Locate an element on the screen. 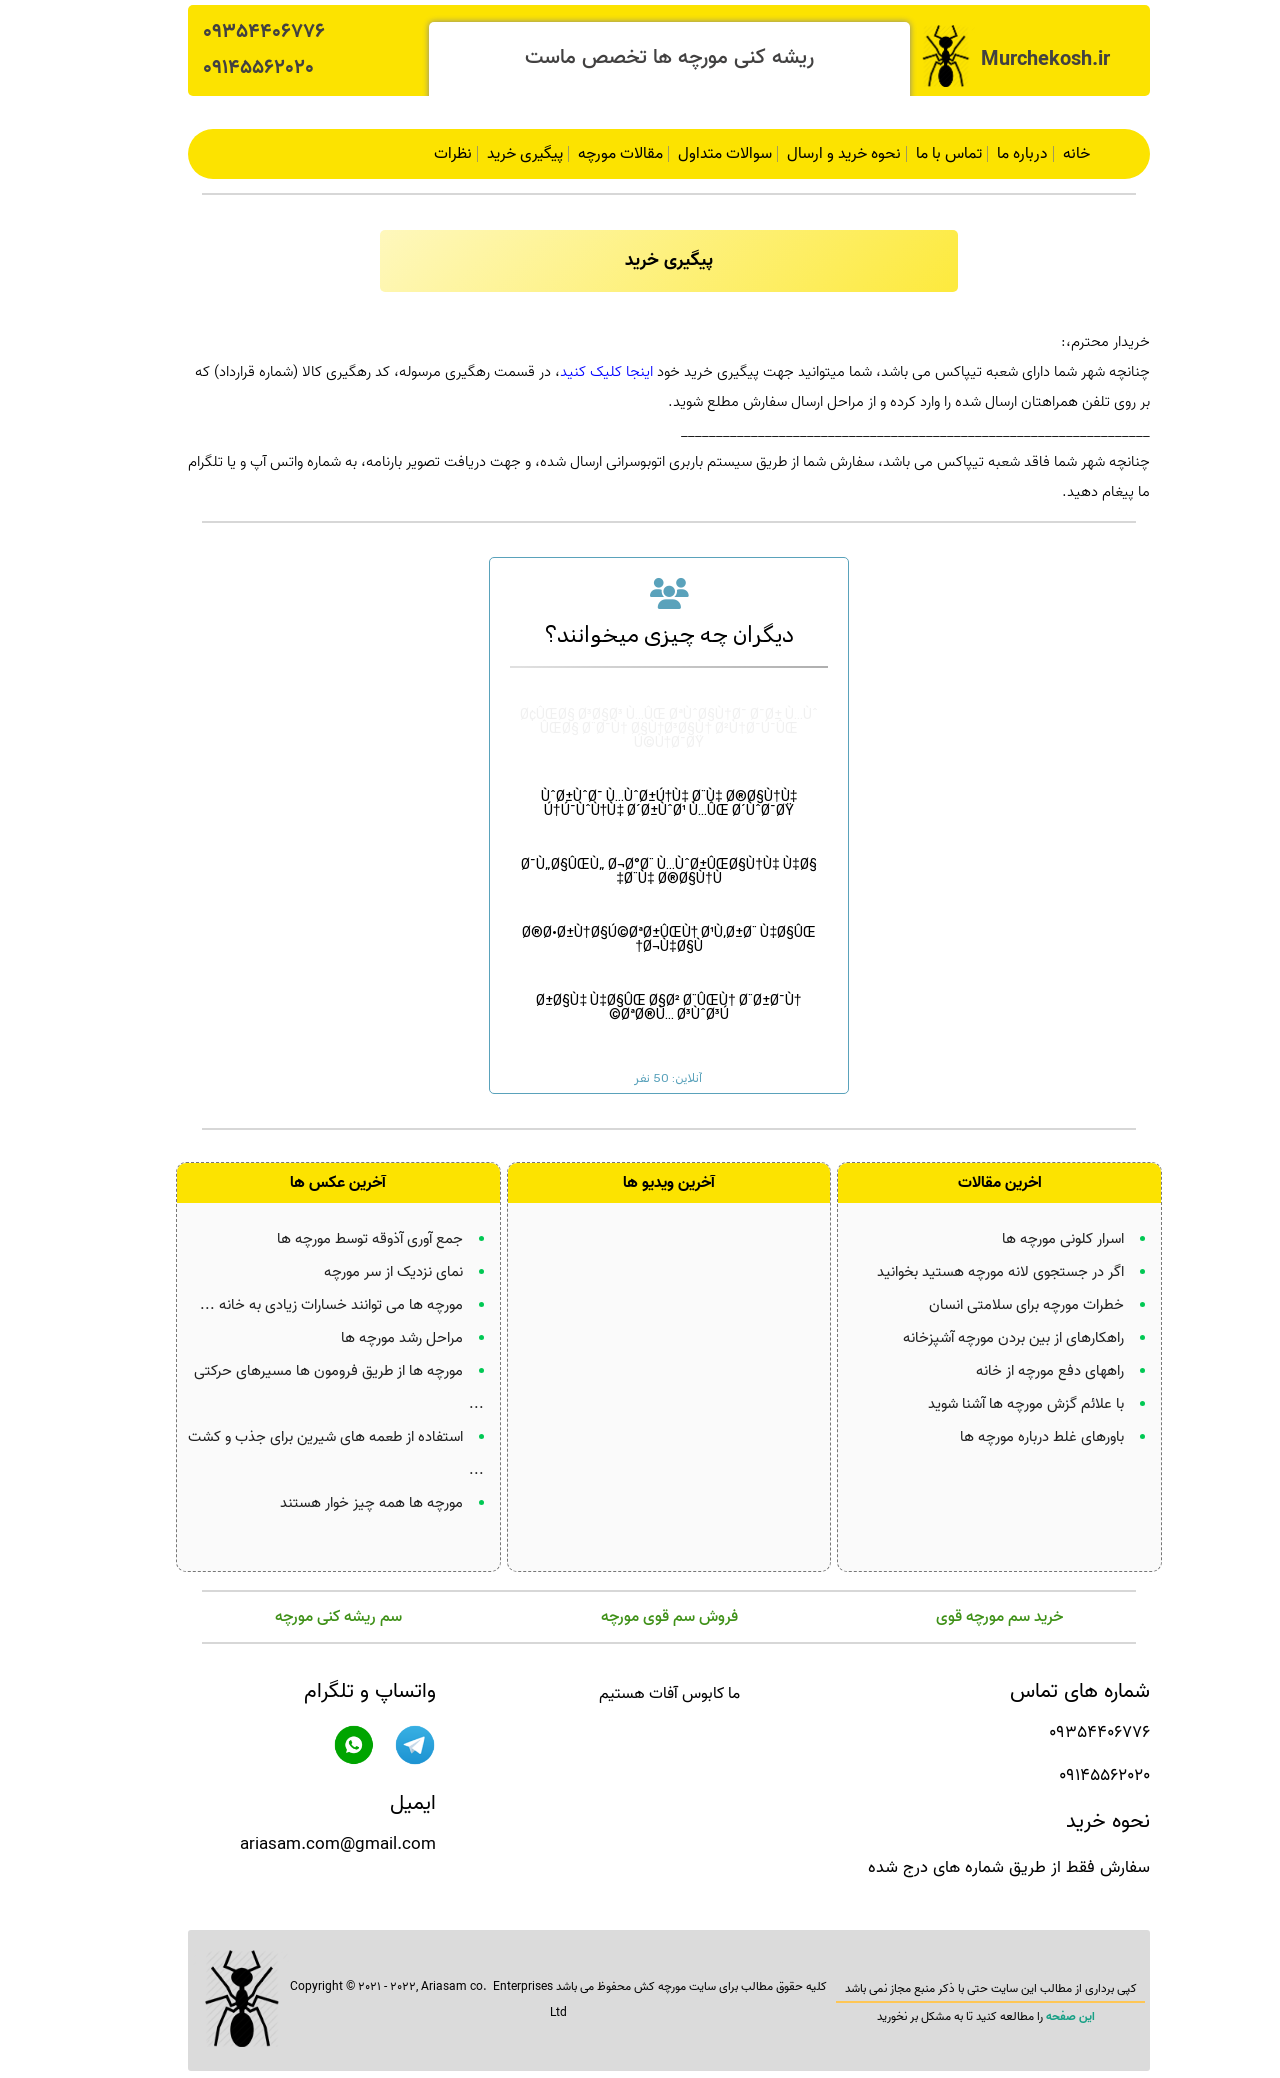  جمع آوری آذوقه توسط مورچه ها is located at coordinates (341, 1236).